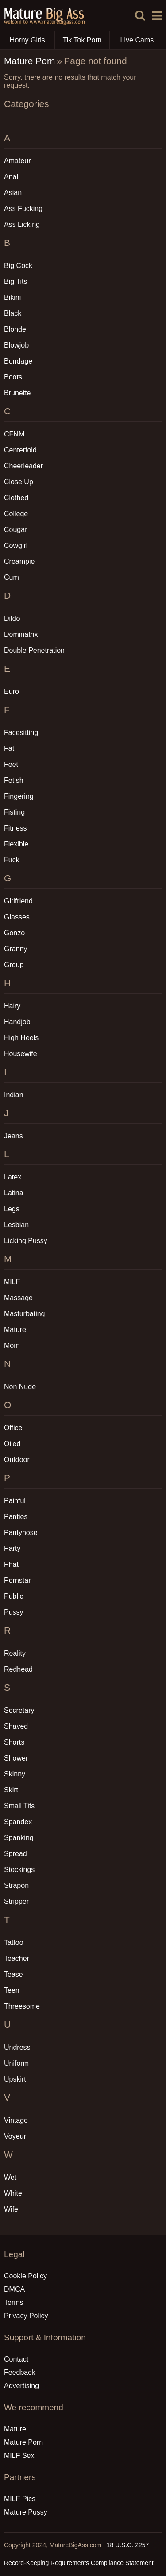 The width and height of the screenshot is (166, 2576). Describe the element at coordinates (13, 1942) in the screenshot. I see `Tattoo` at that location.